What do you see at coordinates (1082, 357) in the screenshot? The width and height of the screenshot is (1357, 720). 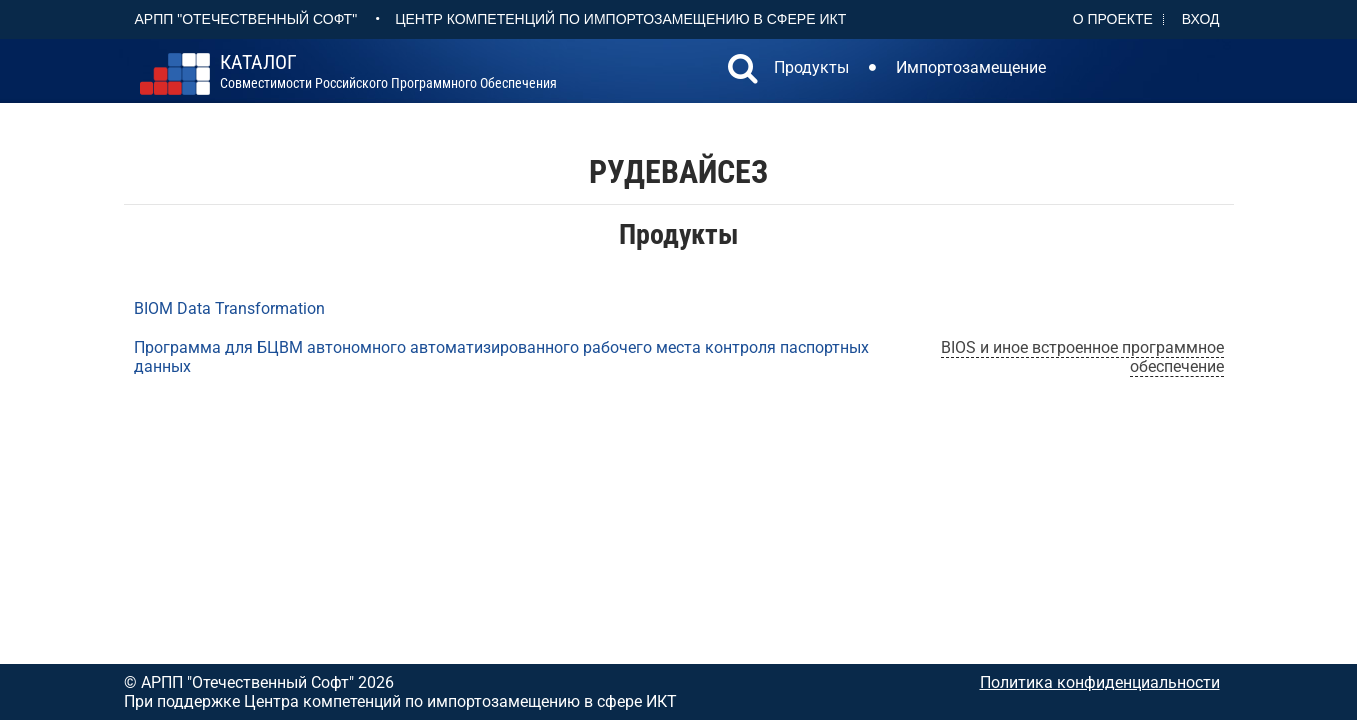 I see `BIOS и иное встроенное программное обеспечение` at bounding box center [1082, 357].